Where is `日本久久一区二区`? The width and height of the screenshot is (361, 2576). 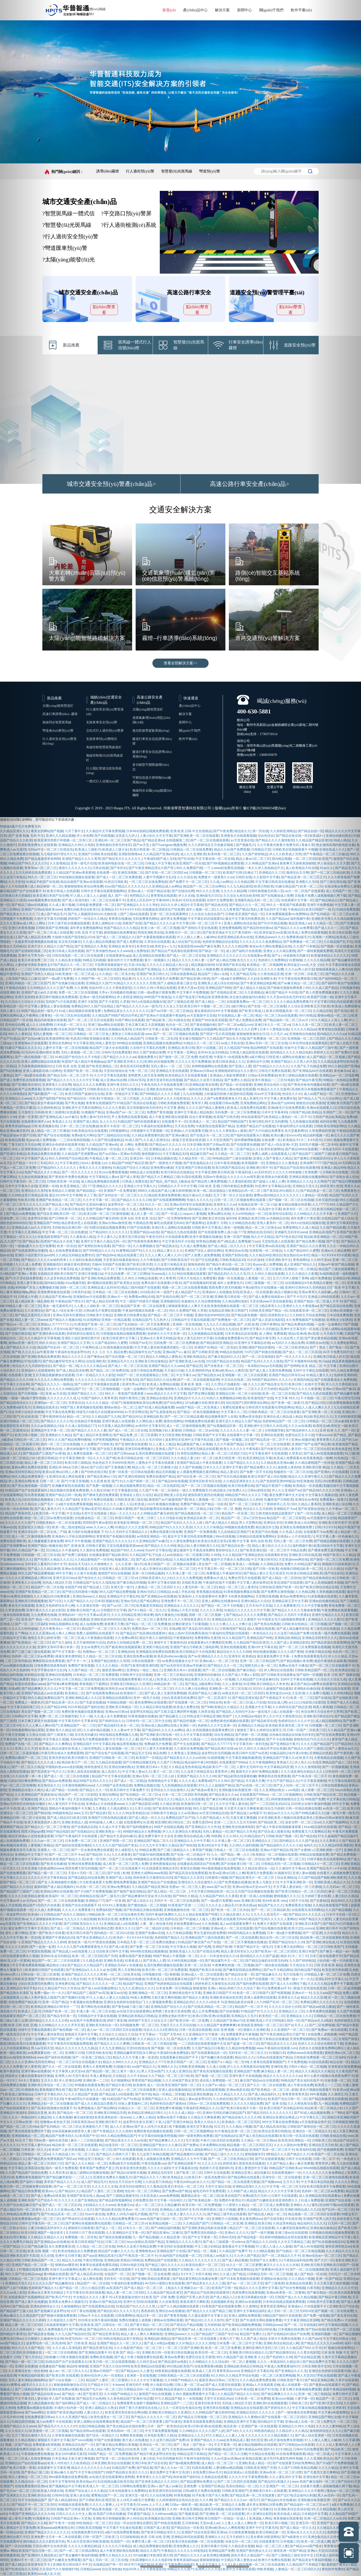 日本久久一区二区 is located at coordinates (136, 2228).